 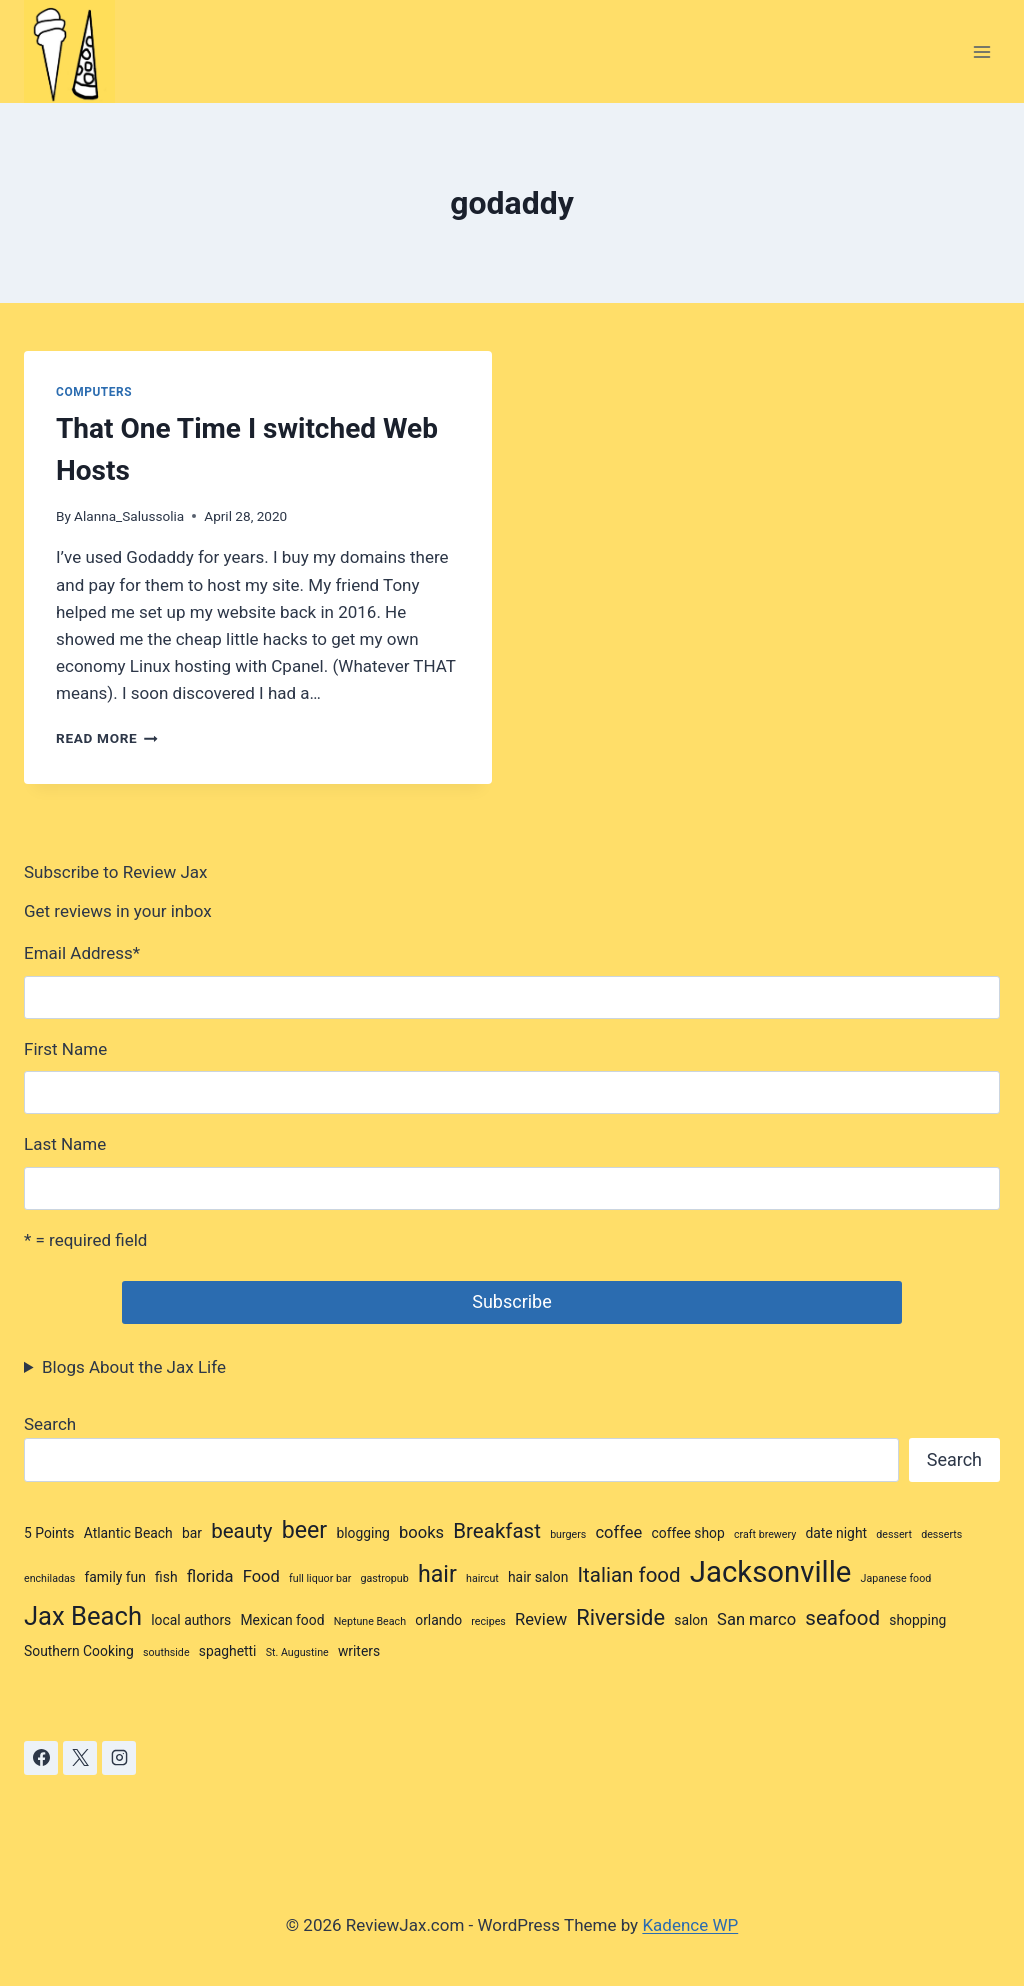 What do you see at coordinates (765, 1534) in the screenshot?
I see `craft brewery [craft brewery (2 items)]` at bounding box center [765, 1534].